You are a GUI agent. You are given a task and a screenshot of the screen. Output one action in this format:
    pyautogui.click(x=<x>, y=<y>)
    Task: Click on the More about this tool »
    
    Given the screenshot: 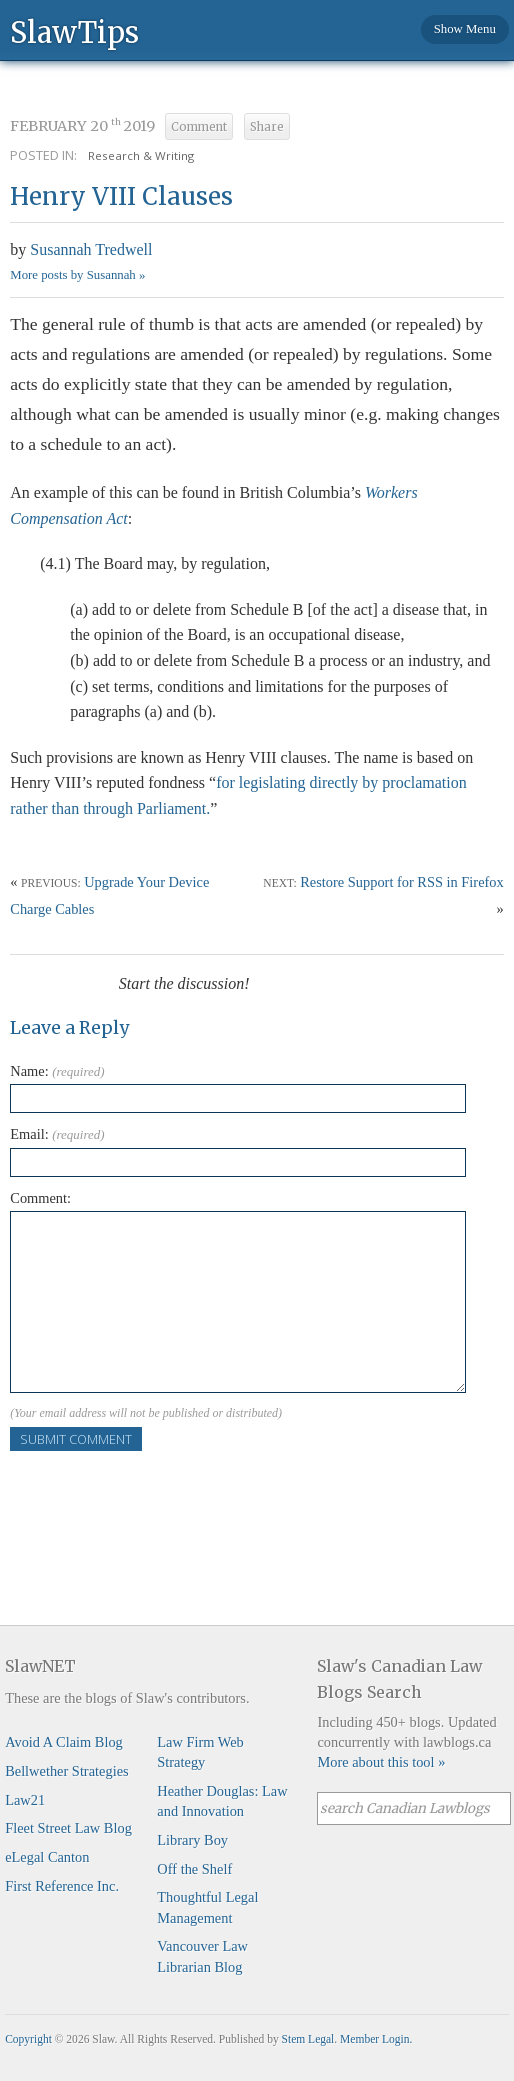 What is the action you would take?
    pyautogui.click(x=381, y=1762)
    